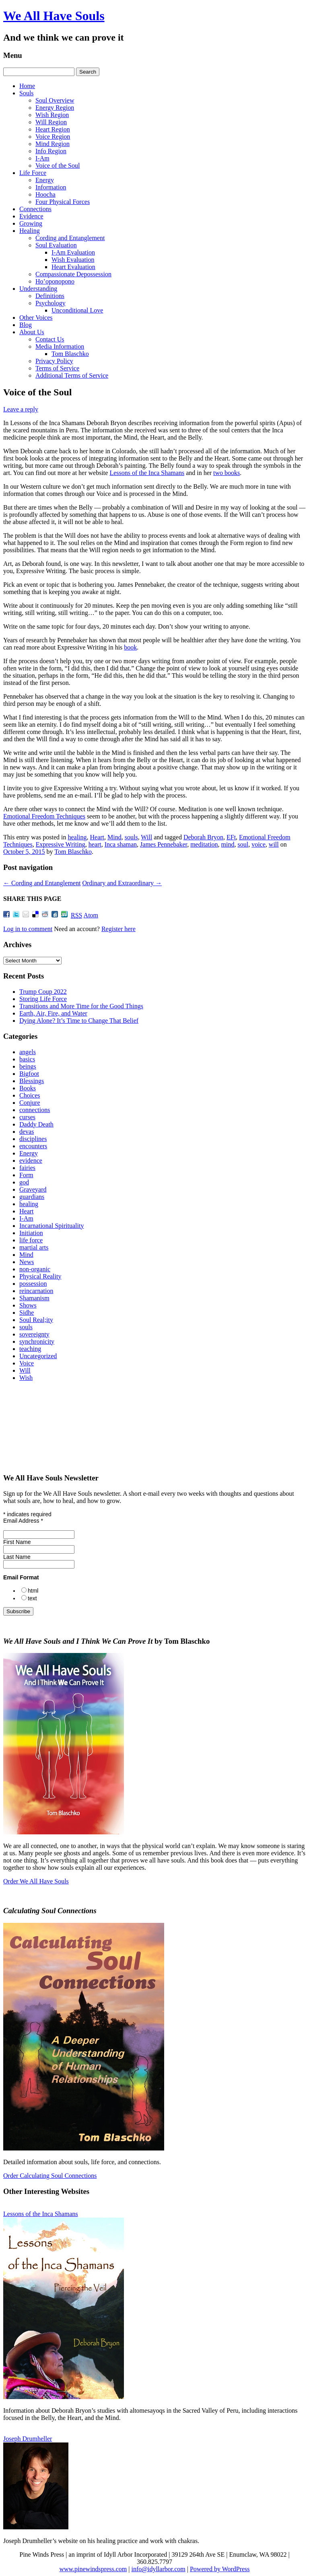  Describe the element at coordinates (26, 1312) in the screenshot. I see `Sidhe` at that location.